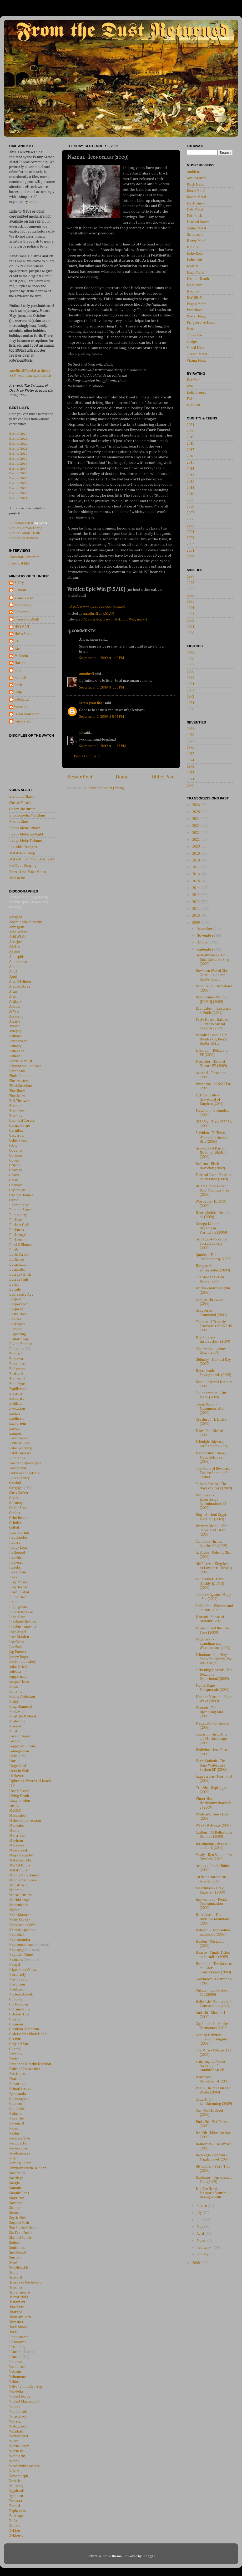 The width and height of the screenshot is (242, 2576). Describe the element at coordinates (25, 2282) in the screenshot. I see `Temple of the Absurd` at that location.